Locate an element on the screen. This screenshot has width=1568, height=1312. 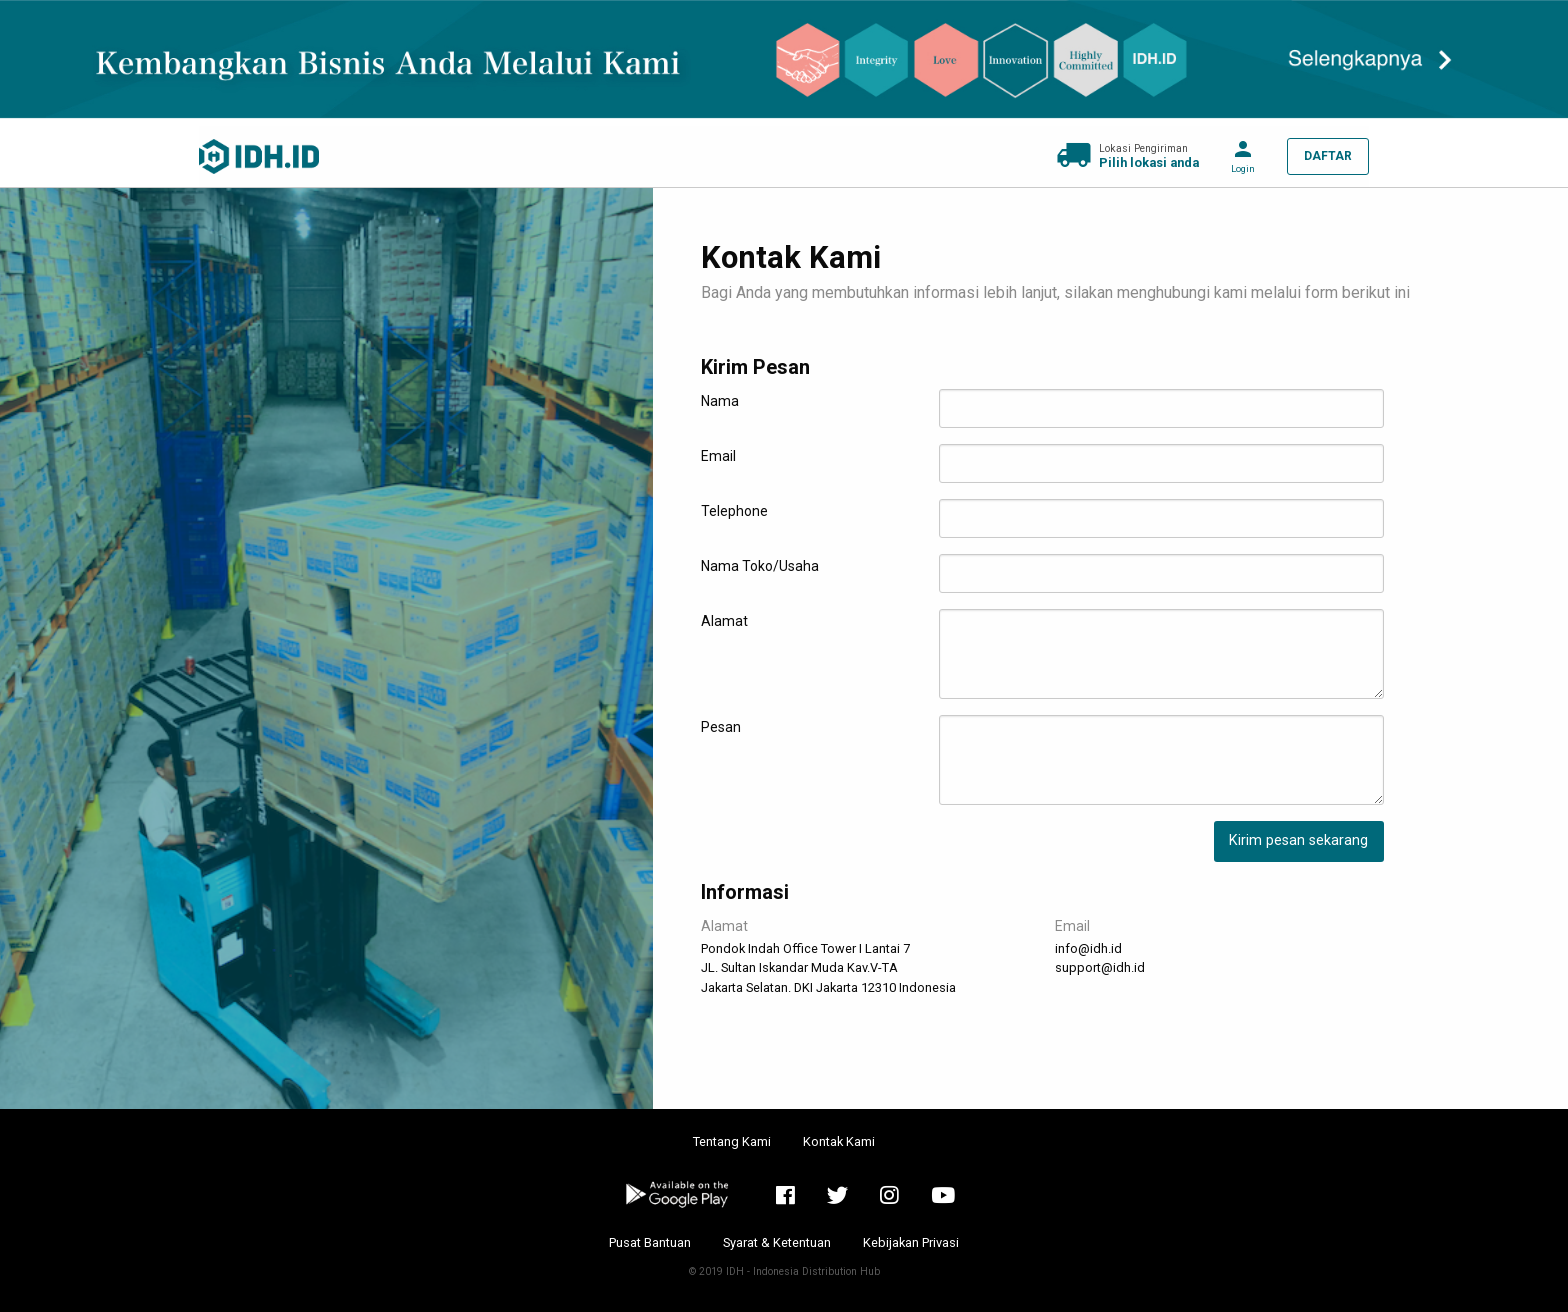
Kirim pesan sekarang is located at coordinates (1298, 840).